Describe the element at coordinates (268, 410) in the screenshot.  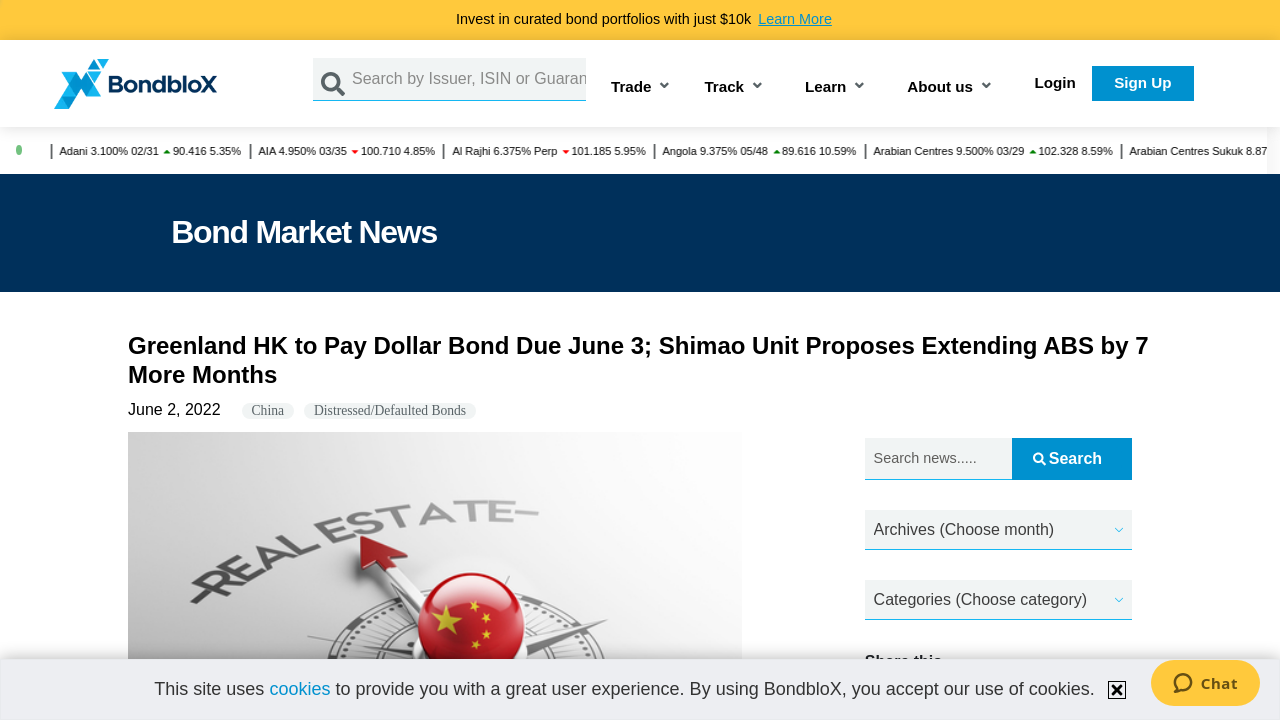
I see `China` at that location.